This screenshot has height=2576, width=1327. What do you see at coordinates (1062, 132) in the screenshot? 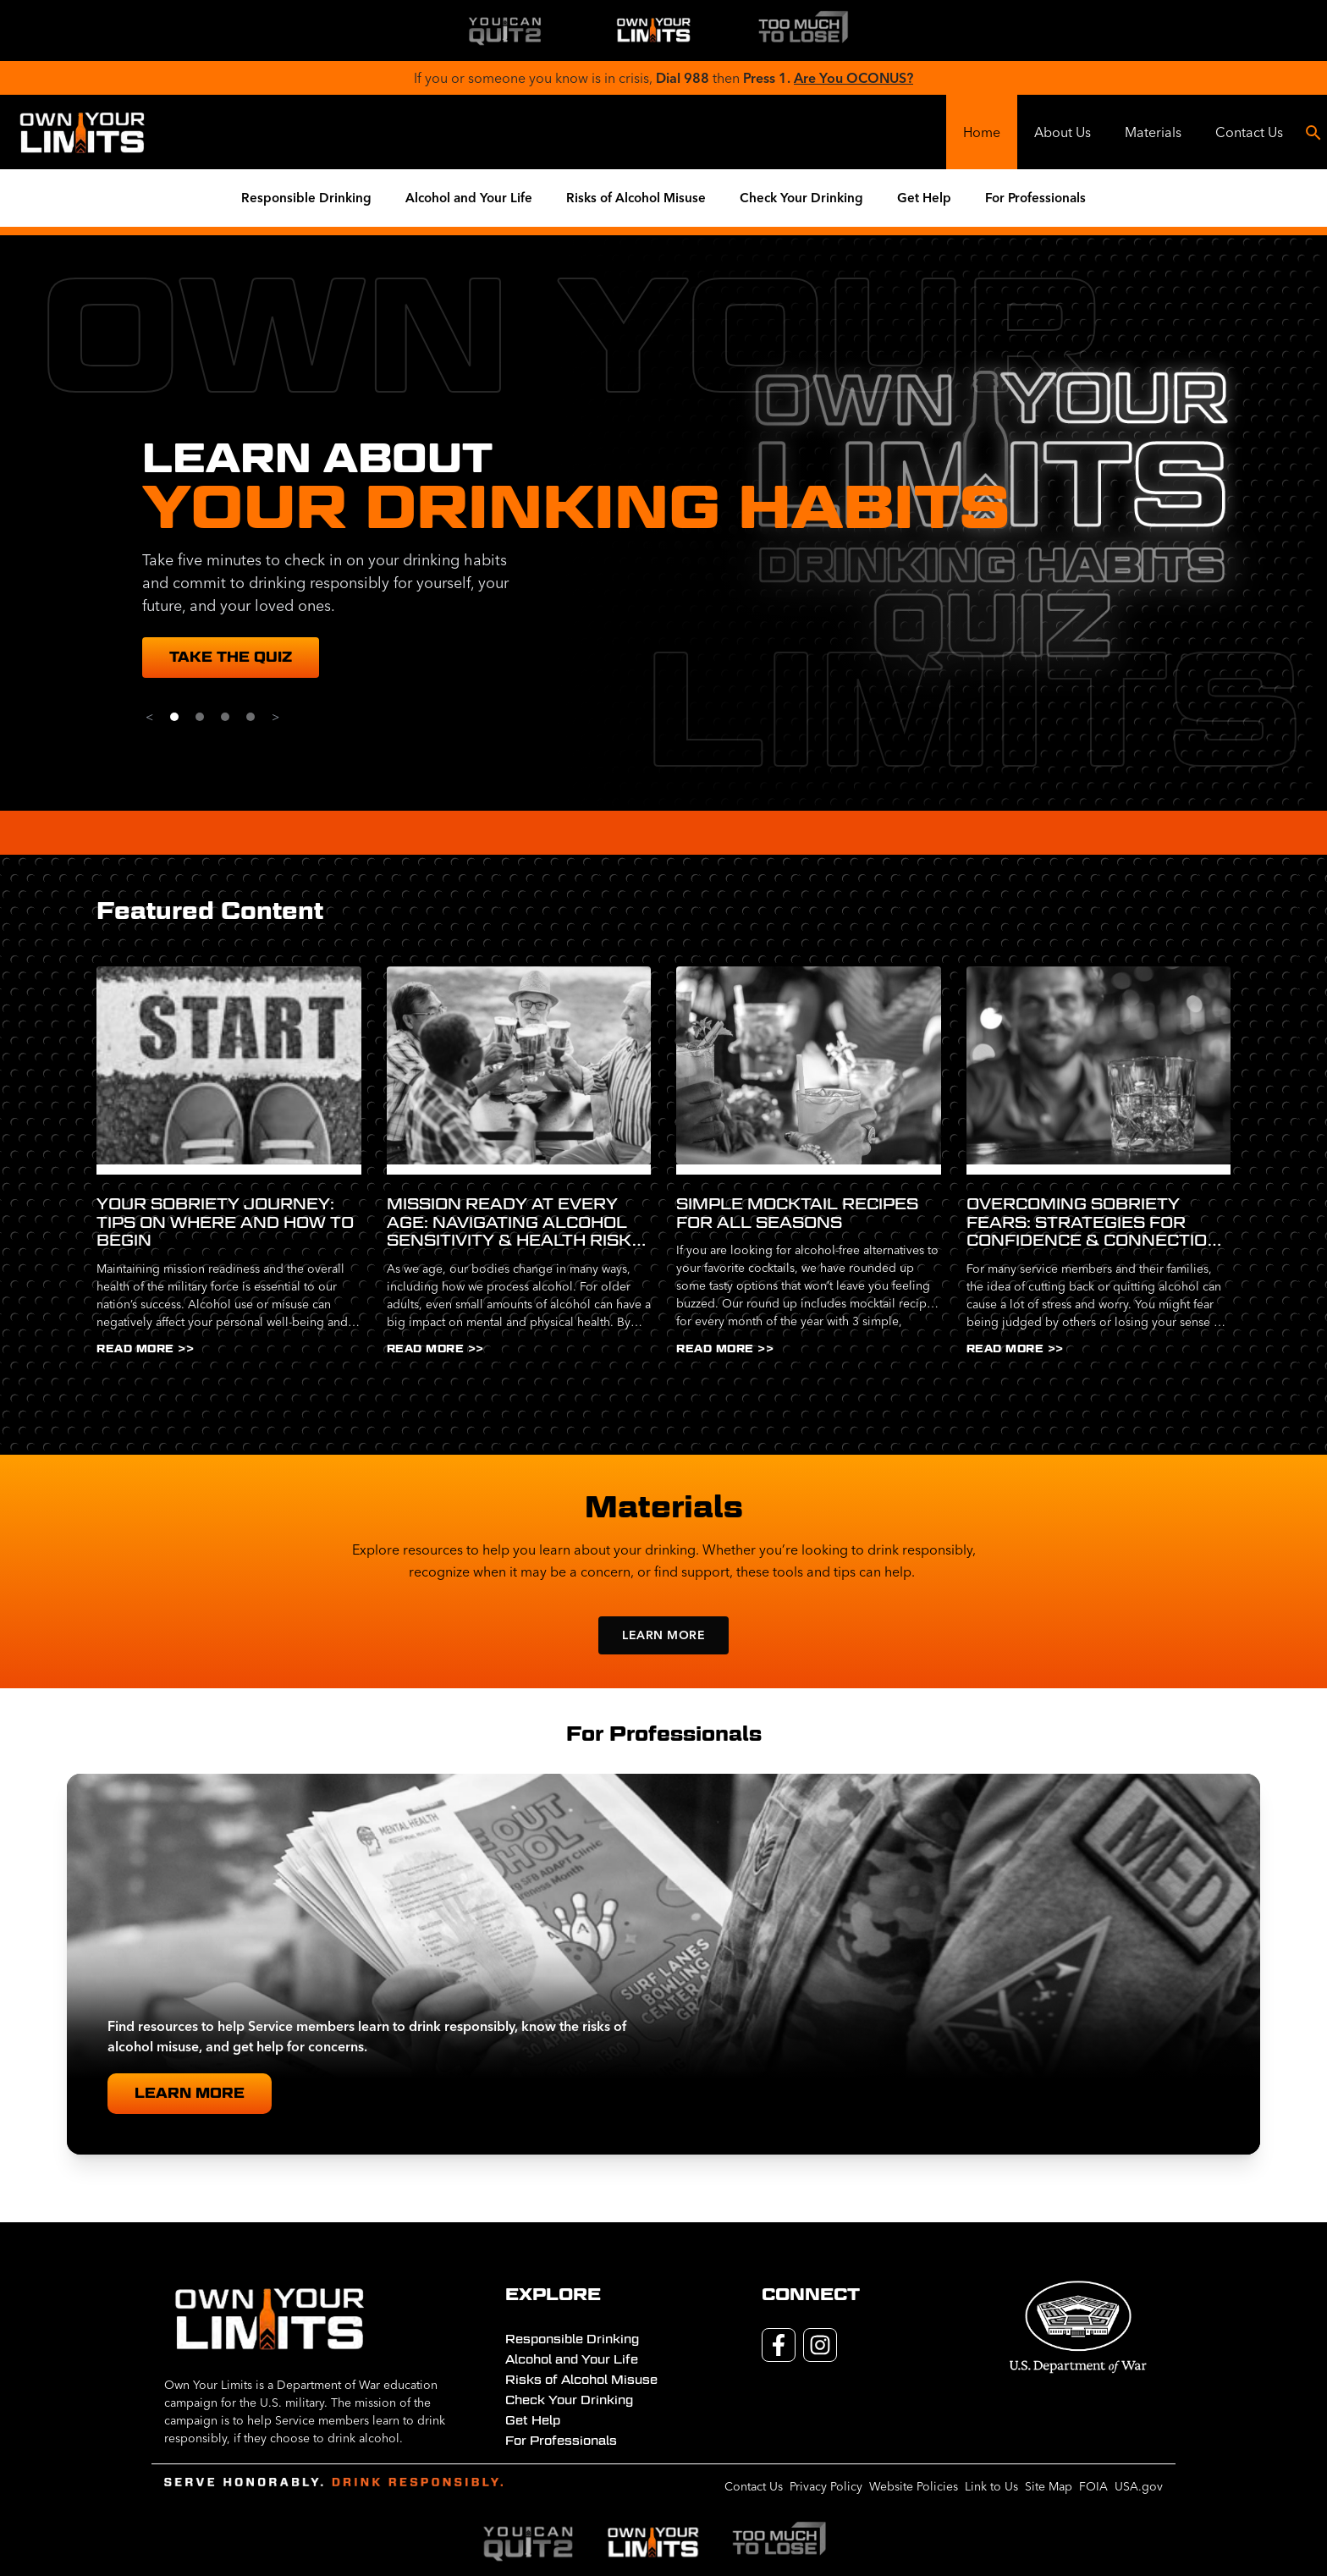
I see `About Us` at bounding box center [1062, 132].